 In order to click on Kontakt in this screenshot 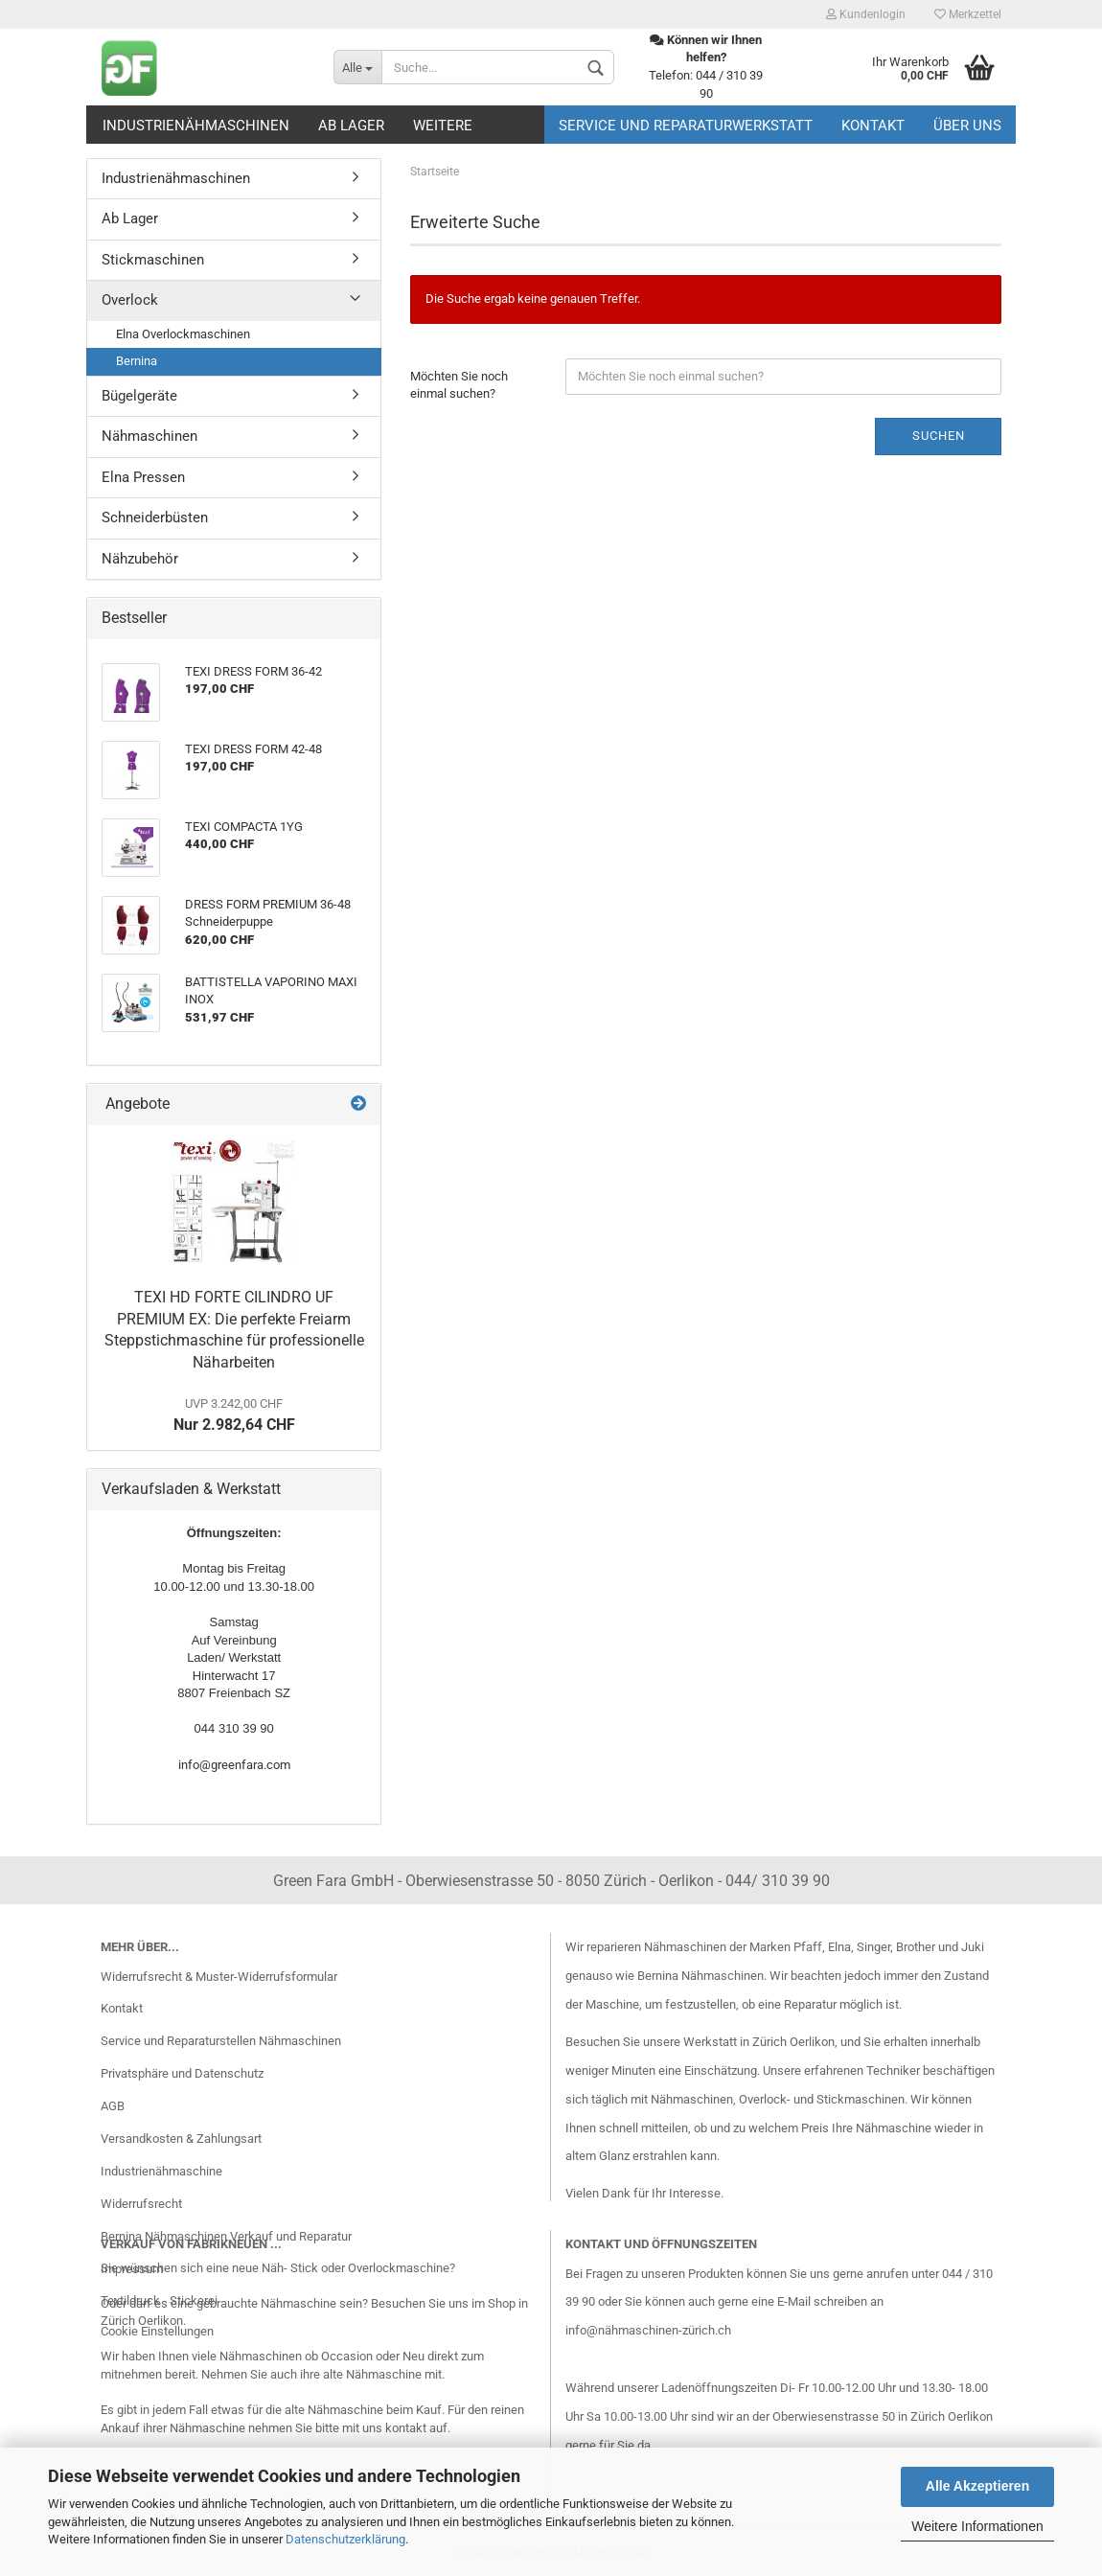, I will do `click(873, 125)`.